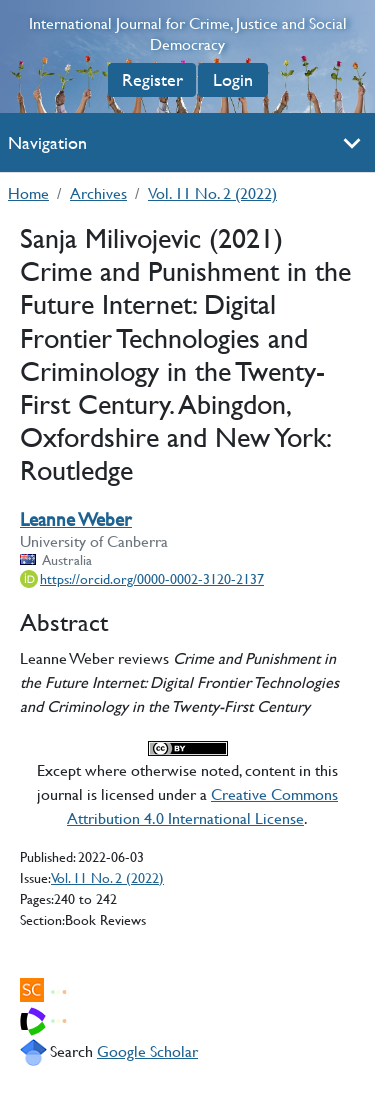 The width and height of the screenshot is (375, 1113). I want to click on Archives, so click(98, 192).